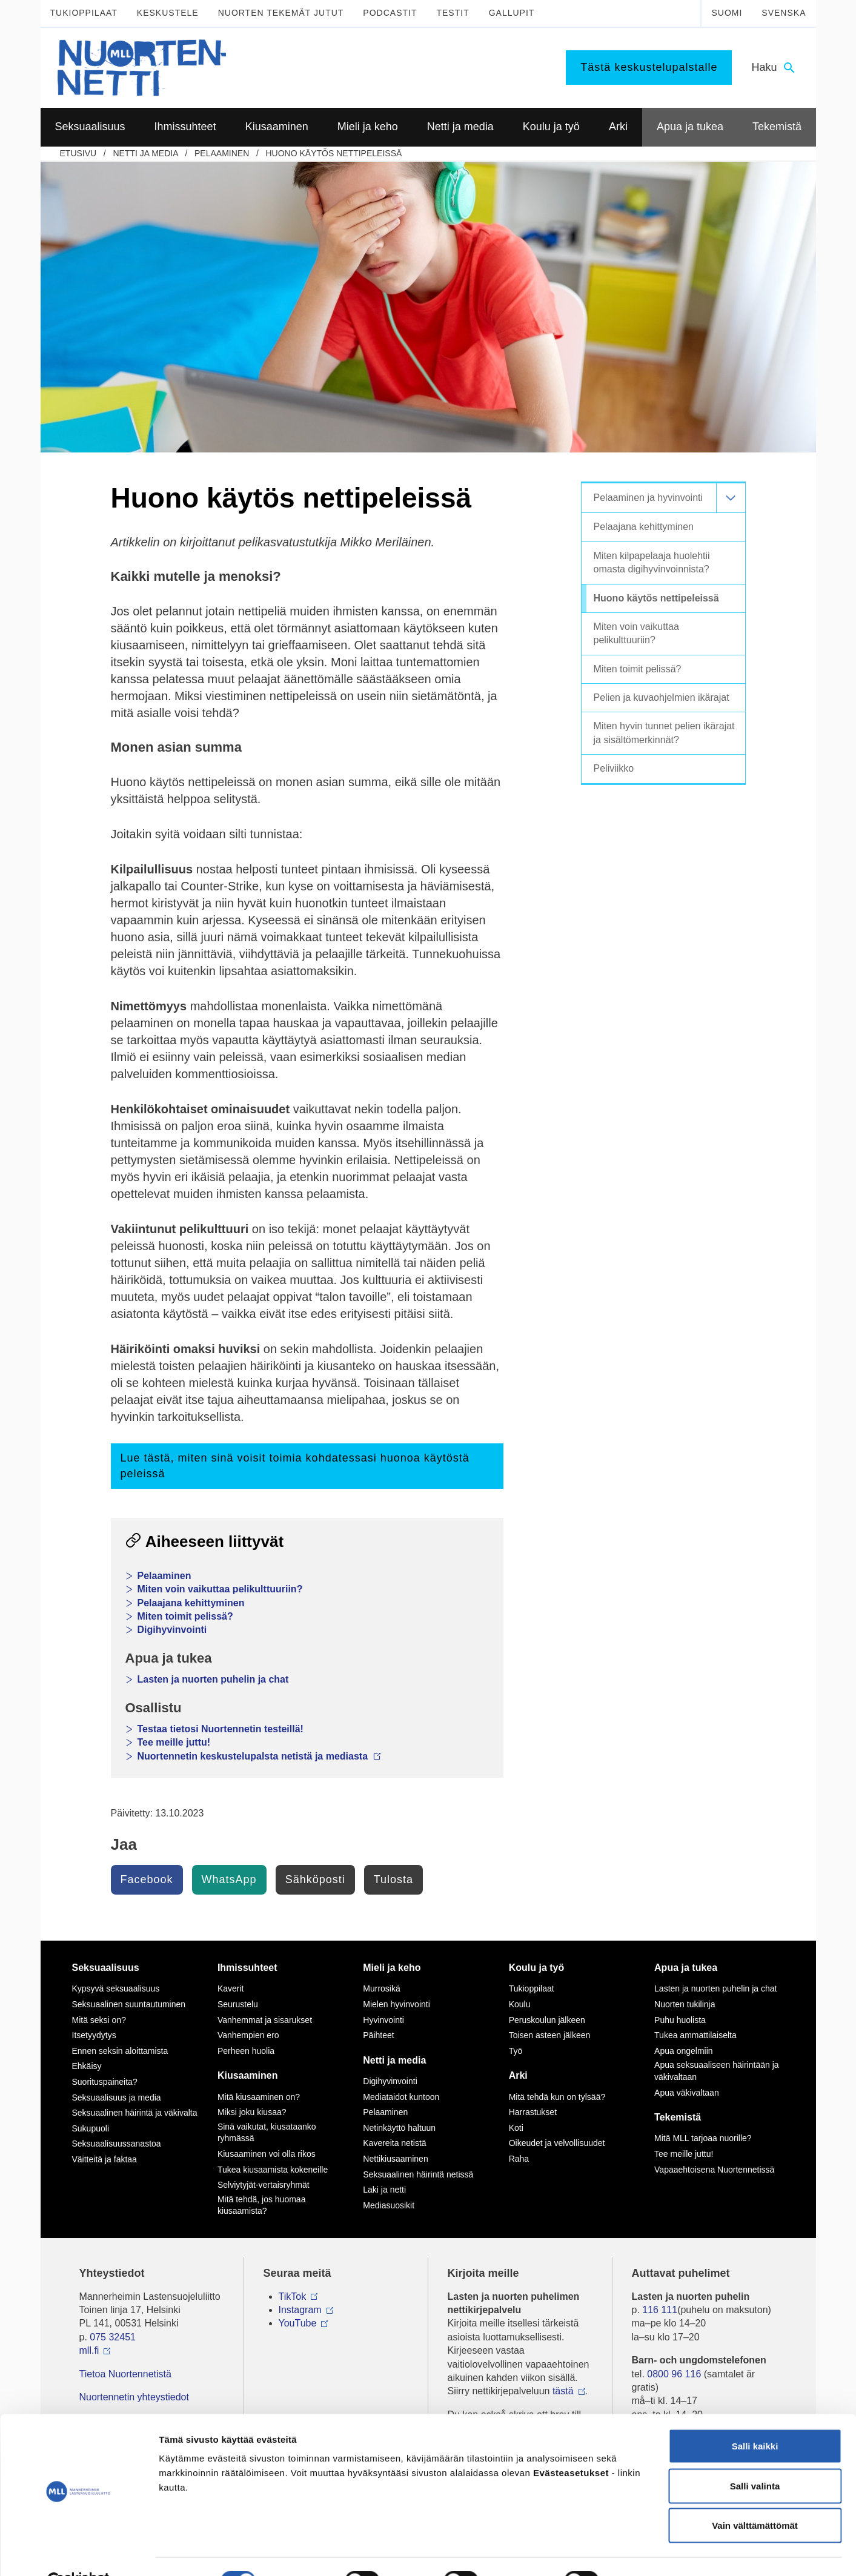 The image size is (856, 2576). I want to click on Harrastukset, so click(533, 2112).